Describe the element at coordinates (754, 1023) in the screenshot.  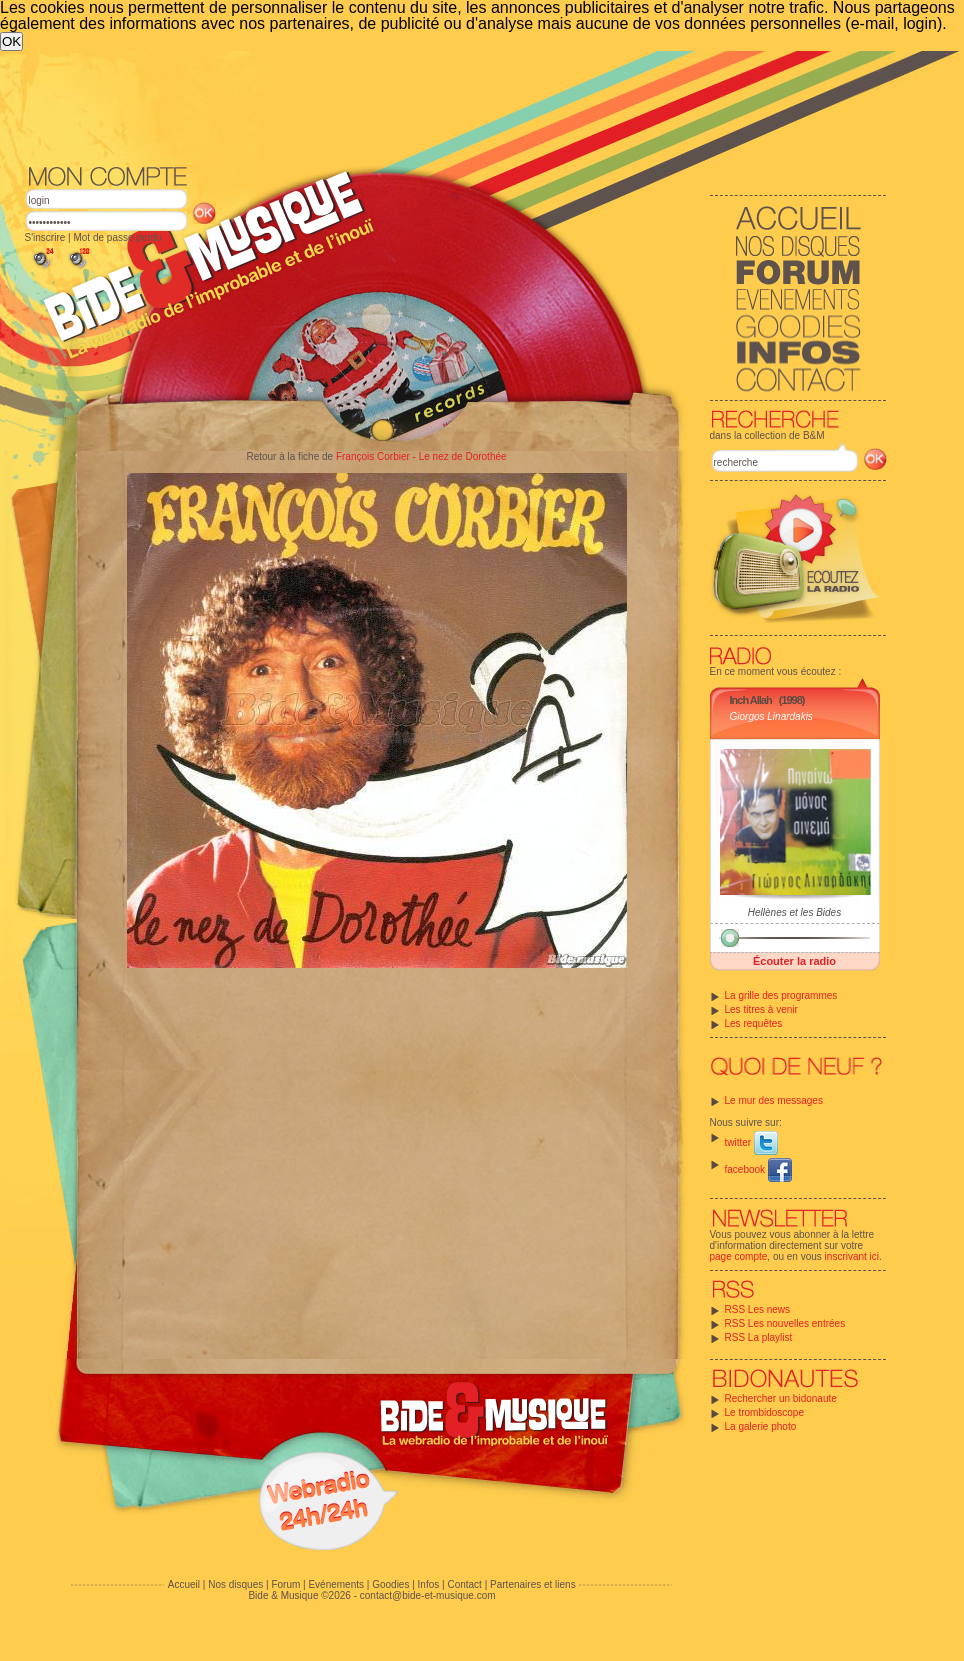
I see `Les requêtes` at that location.